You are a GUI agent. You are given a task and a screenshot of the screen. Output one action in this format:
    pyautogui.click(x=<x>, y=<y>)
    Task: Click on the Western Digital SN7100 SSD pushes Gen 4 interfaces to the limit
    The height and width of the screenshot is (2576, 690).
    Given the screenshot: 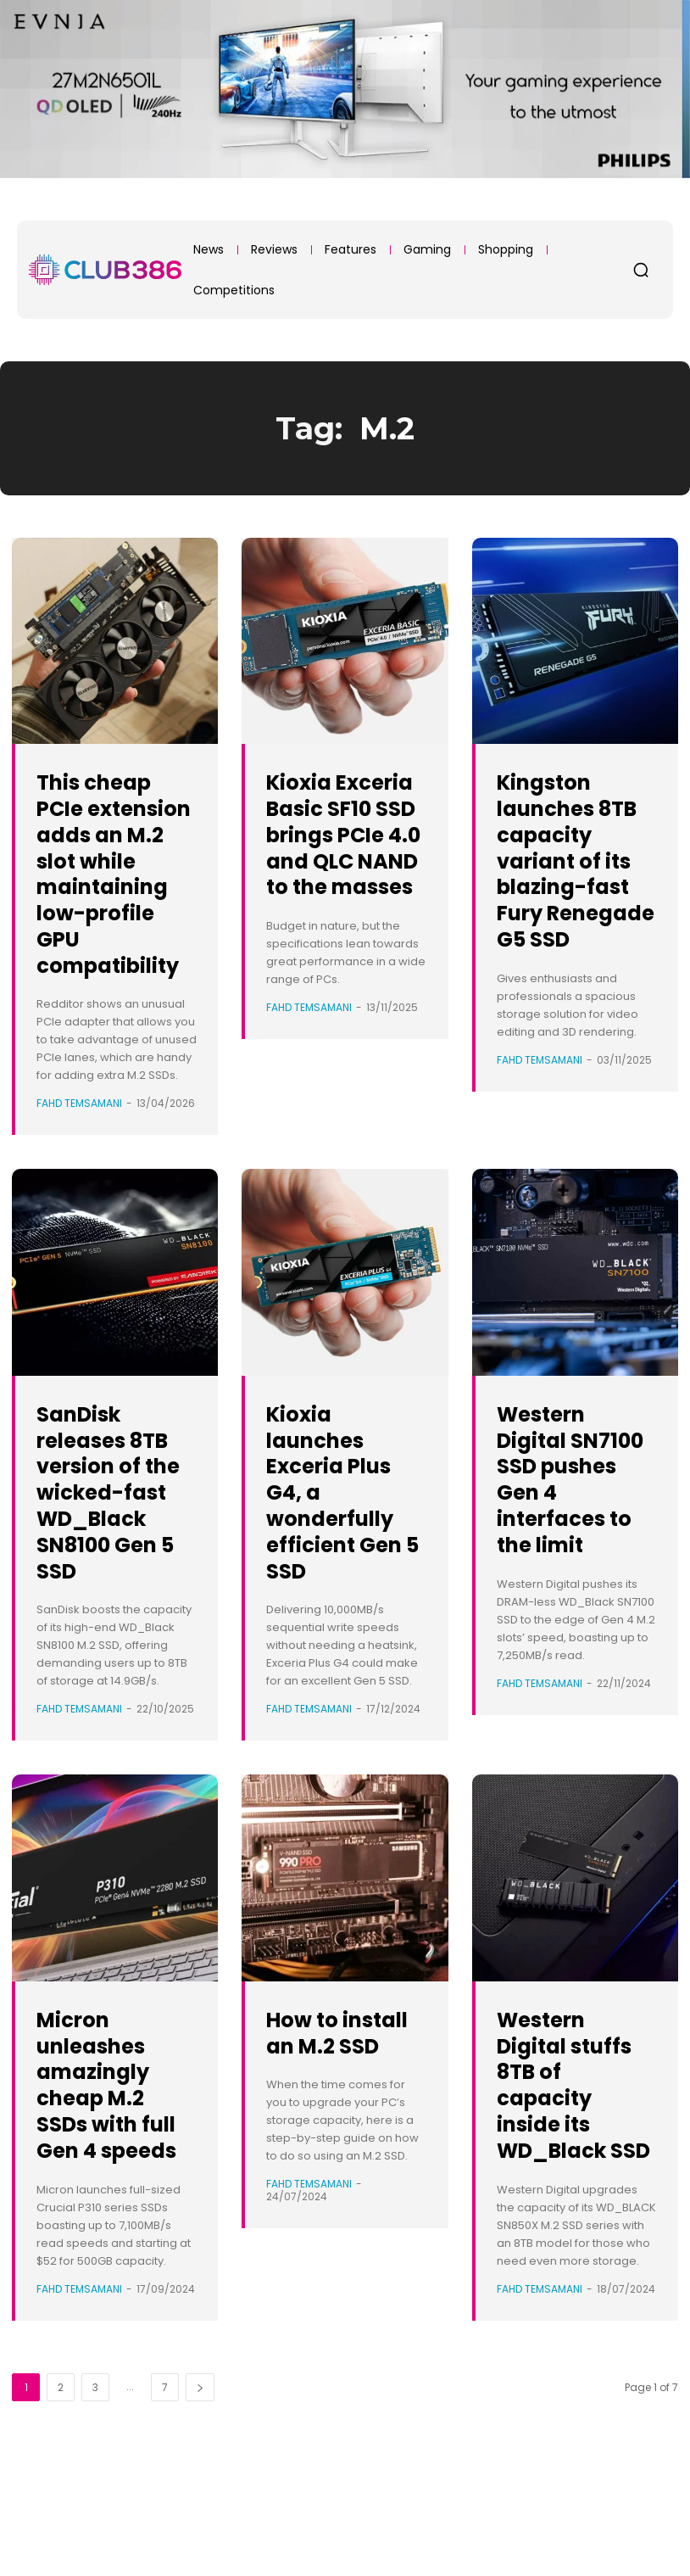 What is the action you would take?
    pyautogui.click(x=570, y=1530)
    